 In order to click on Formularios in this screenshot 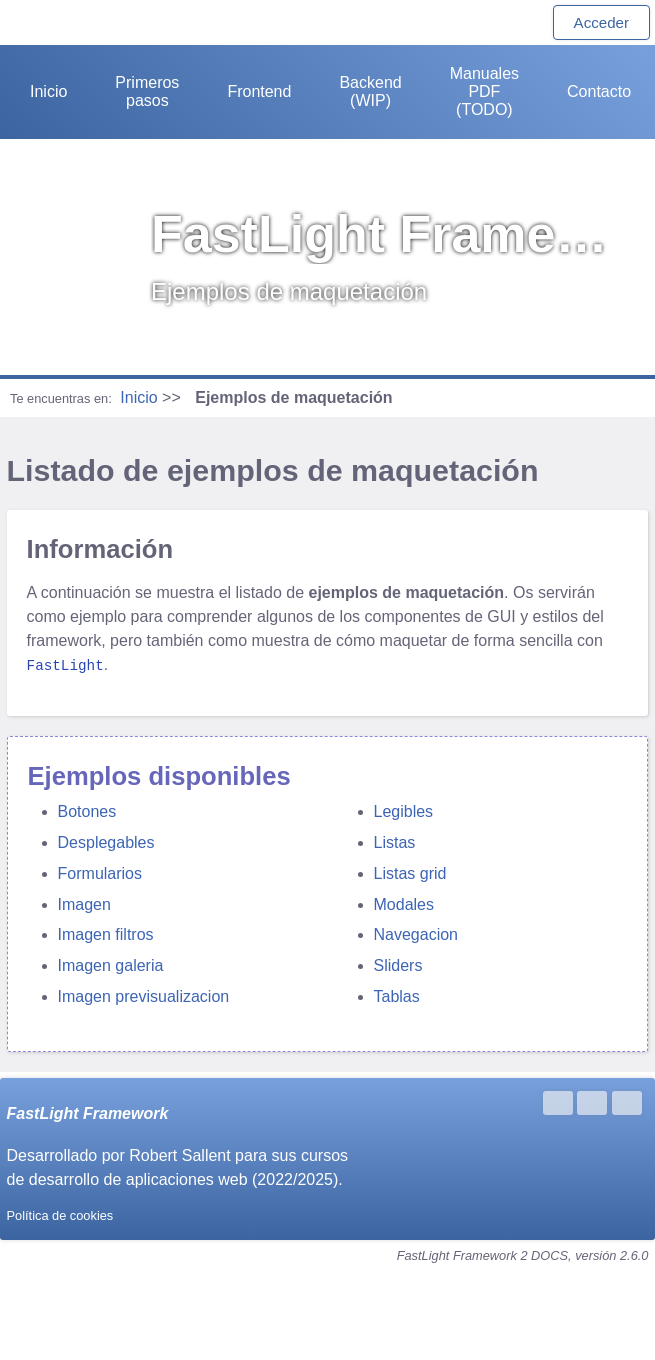, I will do `click(100, 872)`.